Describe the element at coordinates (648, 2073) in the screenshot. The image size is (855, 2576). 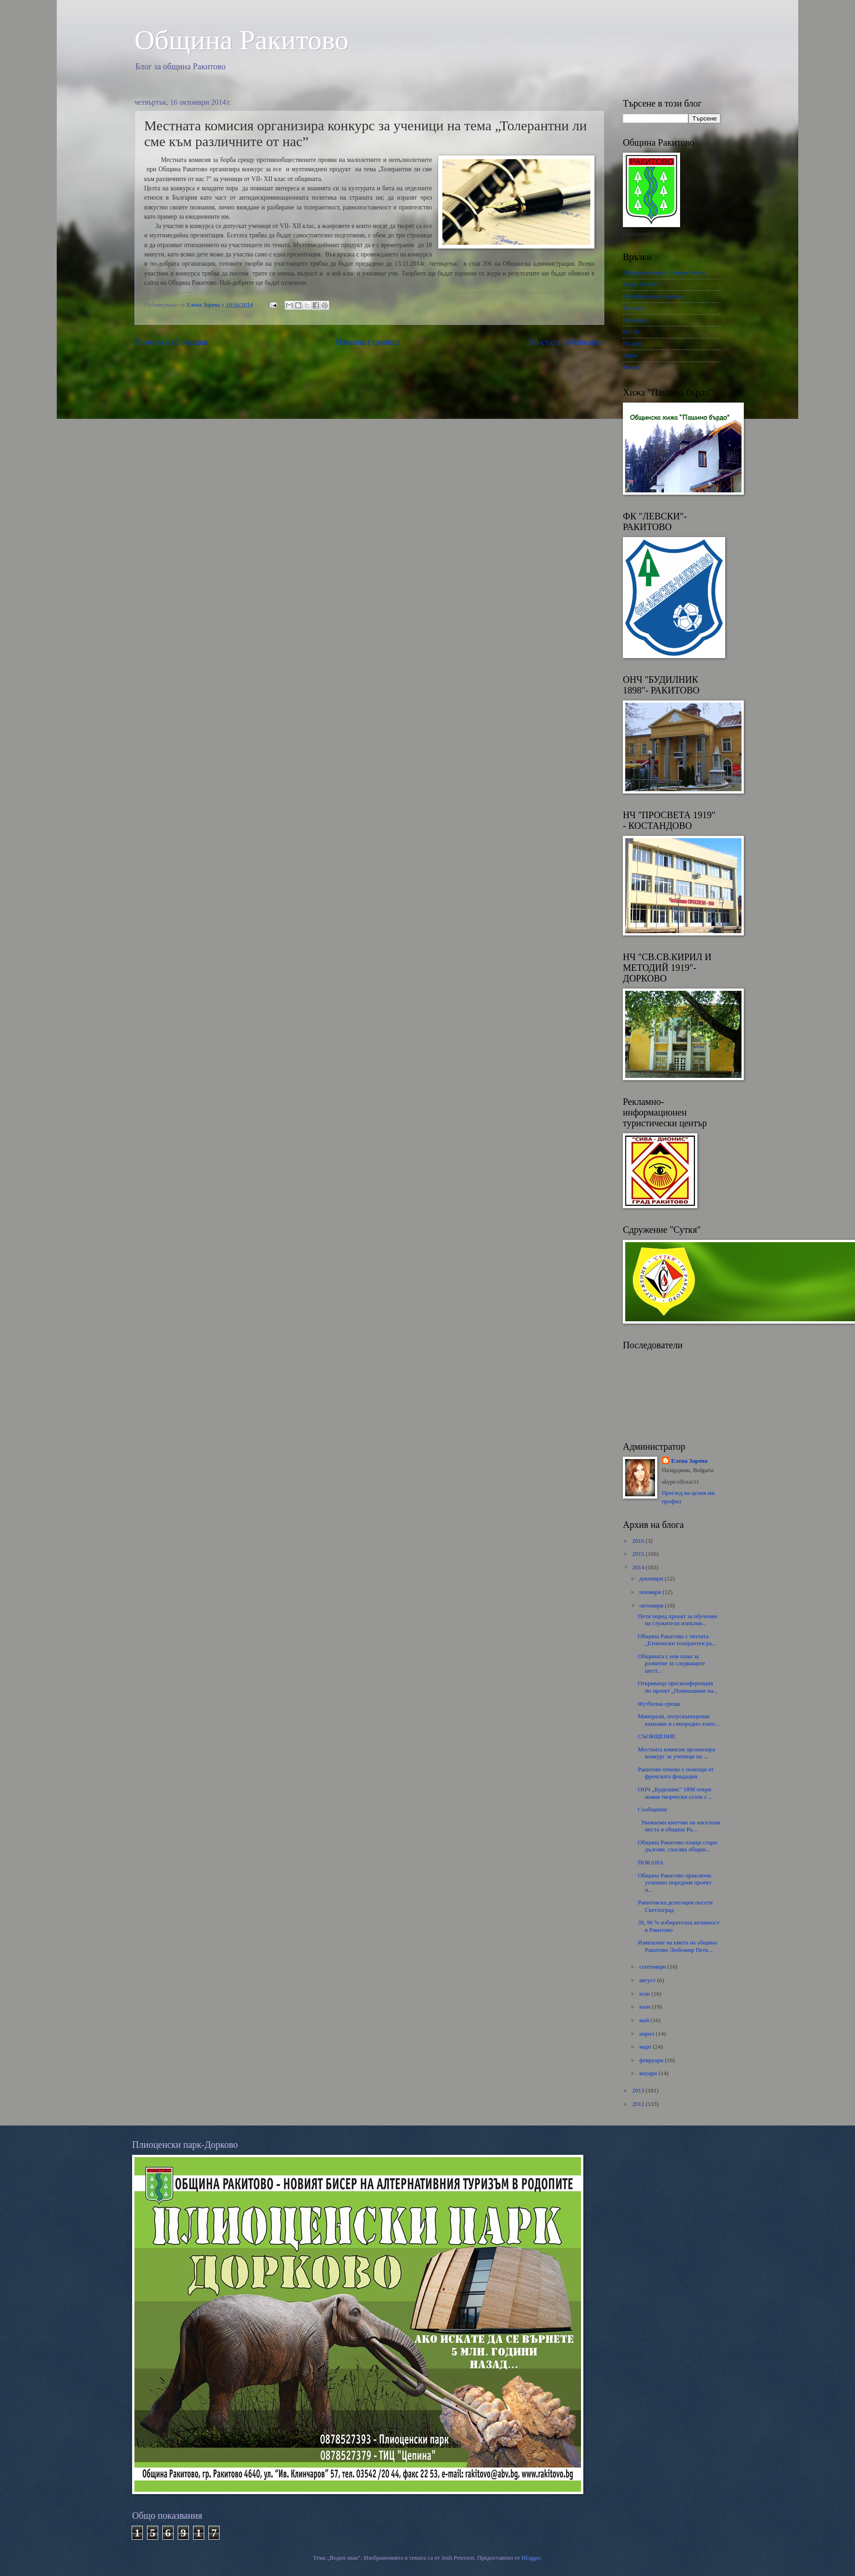
I see `януари` at that location.